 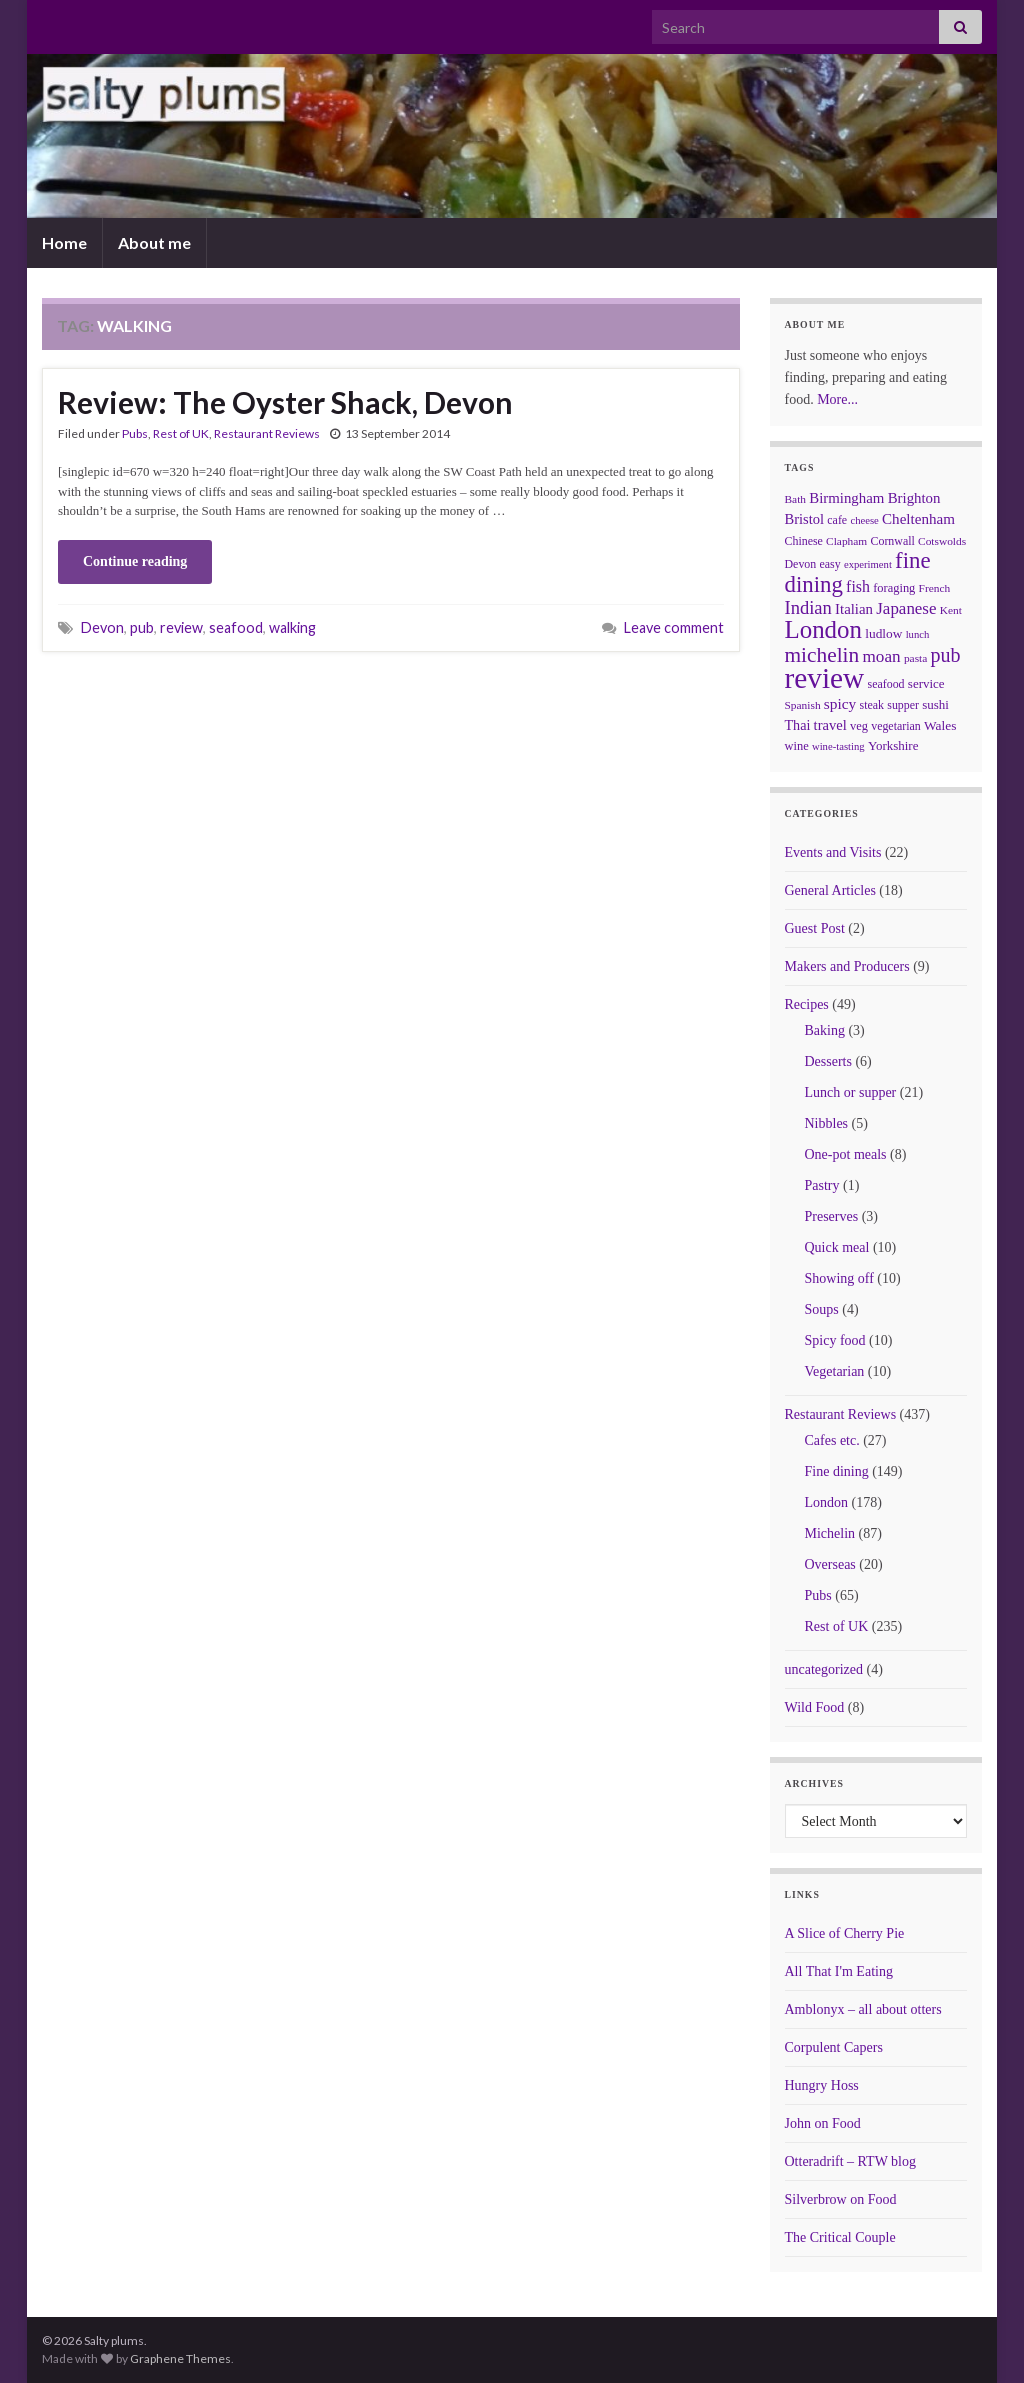 I want to click on Nibbles, so click(x=827, y=1123).